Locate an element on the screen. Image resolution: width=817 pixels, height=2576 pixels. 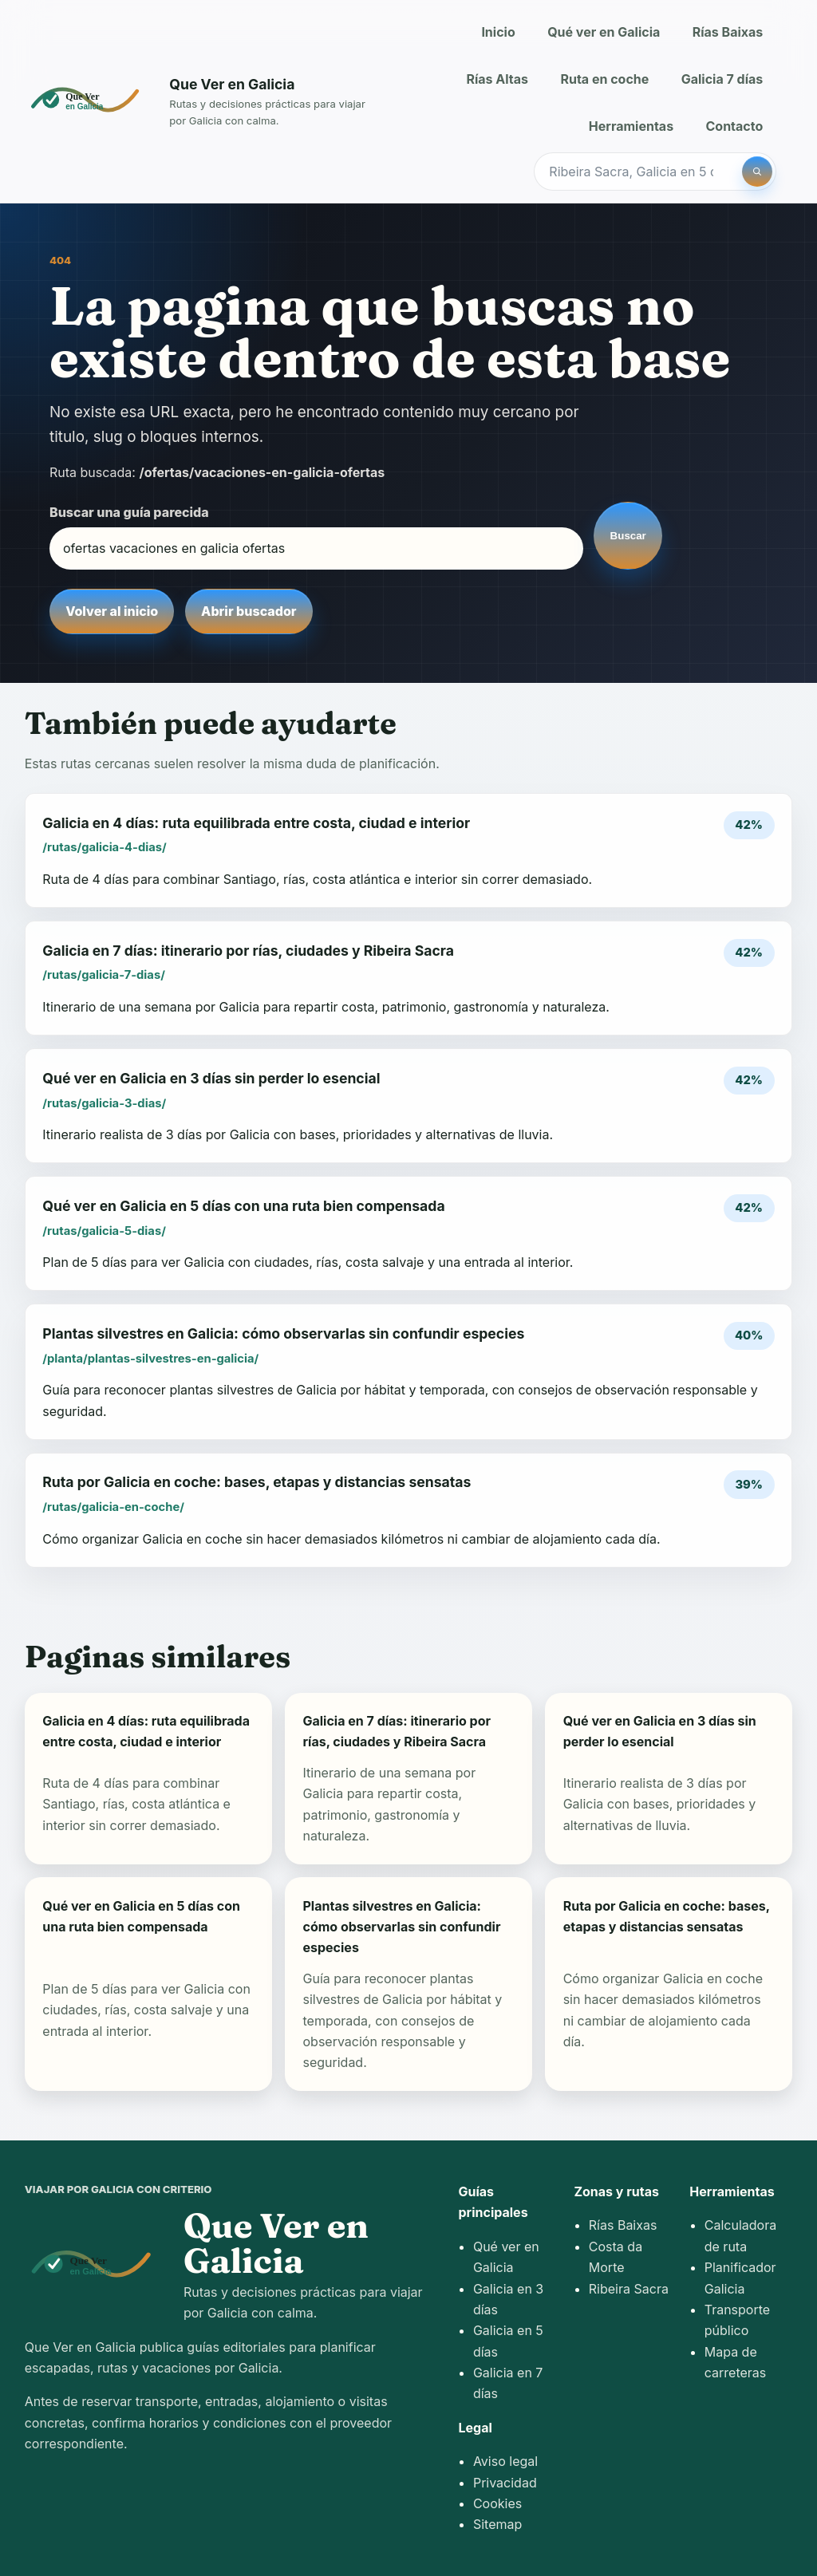
Contacto is located at coordinates (735, 126).